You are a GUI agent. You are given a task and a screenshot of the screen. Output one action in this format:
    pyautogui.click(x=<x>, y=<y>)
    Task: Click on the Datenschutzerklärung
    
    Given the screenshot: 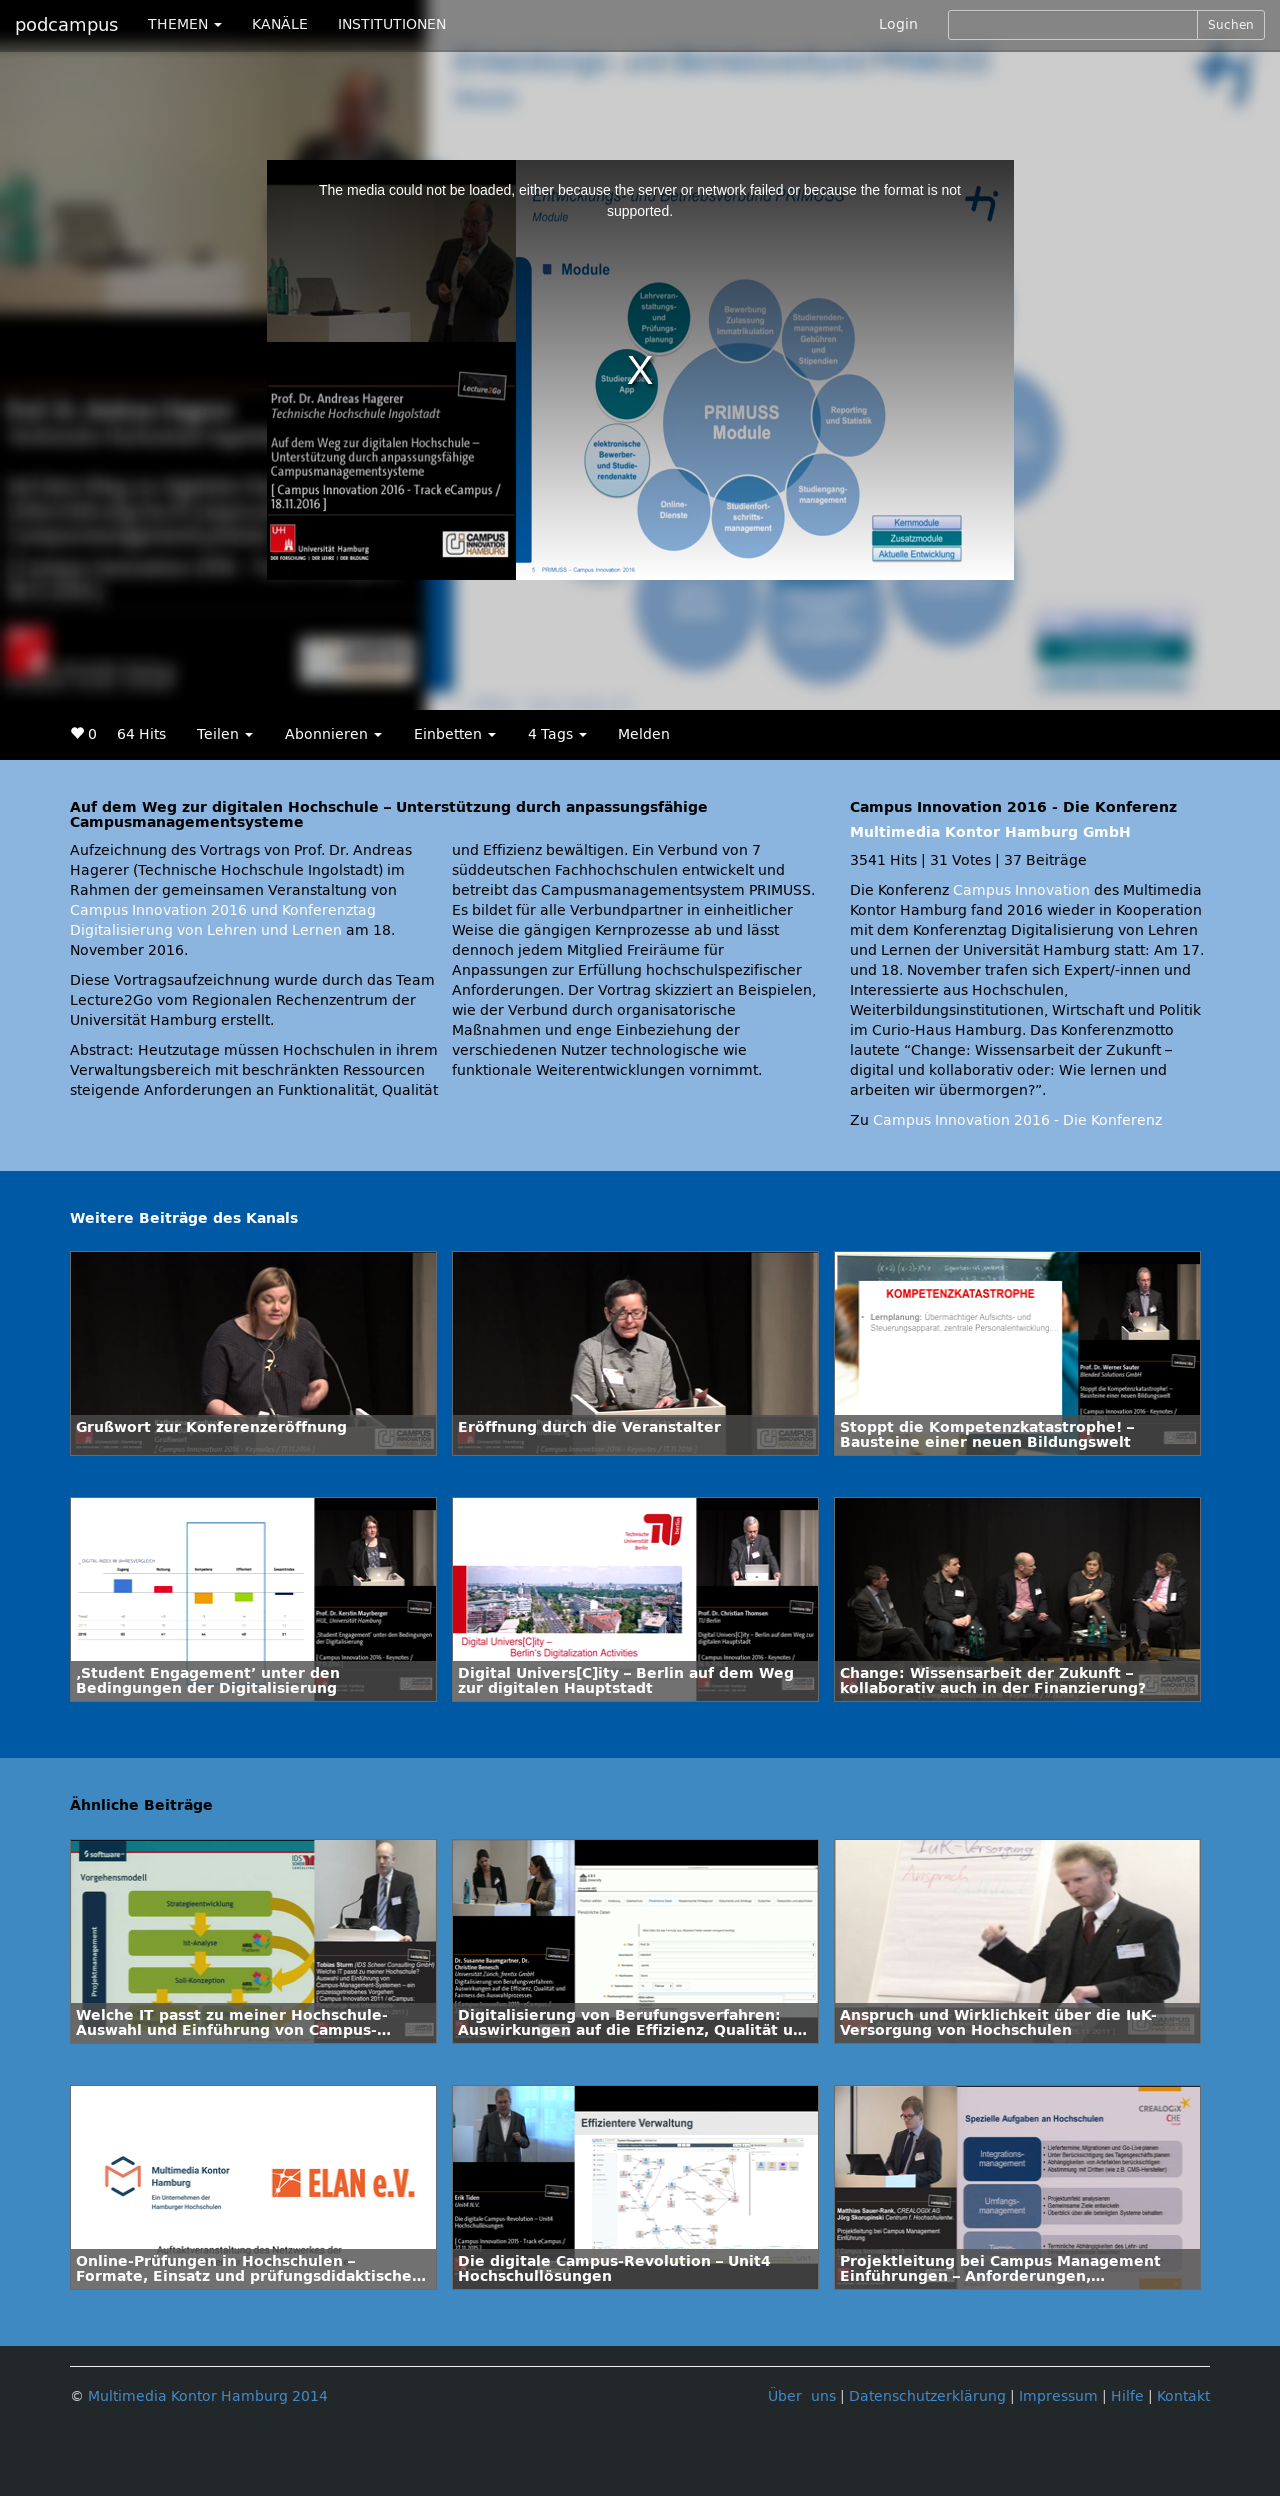 What is the action you would take?
    pyautogui.click(x=927, y=2396)
    